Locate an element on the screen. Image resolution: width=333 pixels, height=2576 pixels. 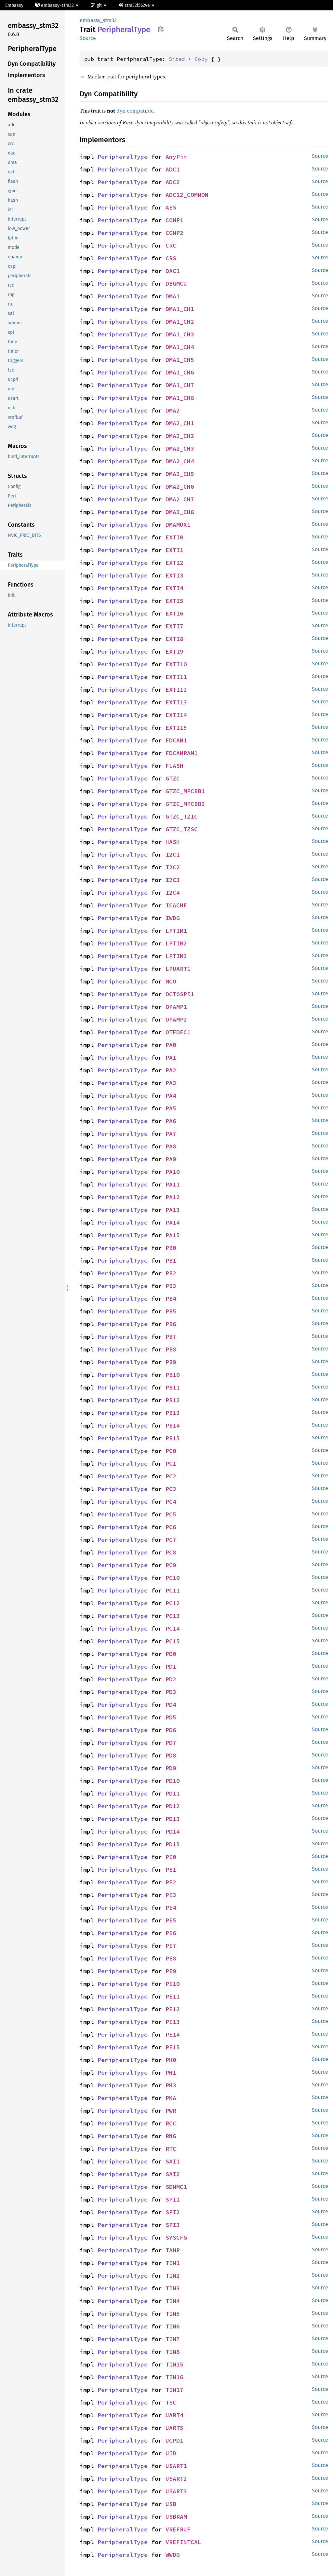
TSC is located at coordinates (171, 2402).